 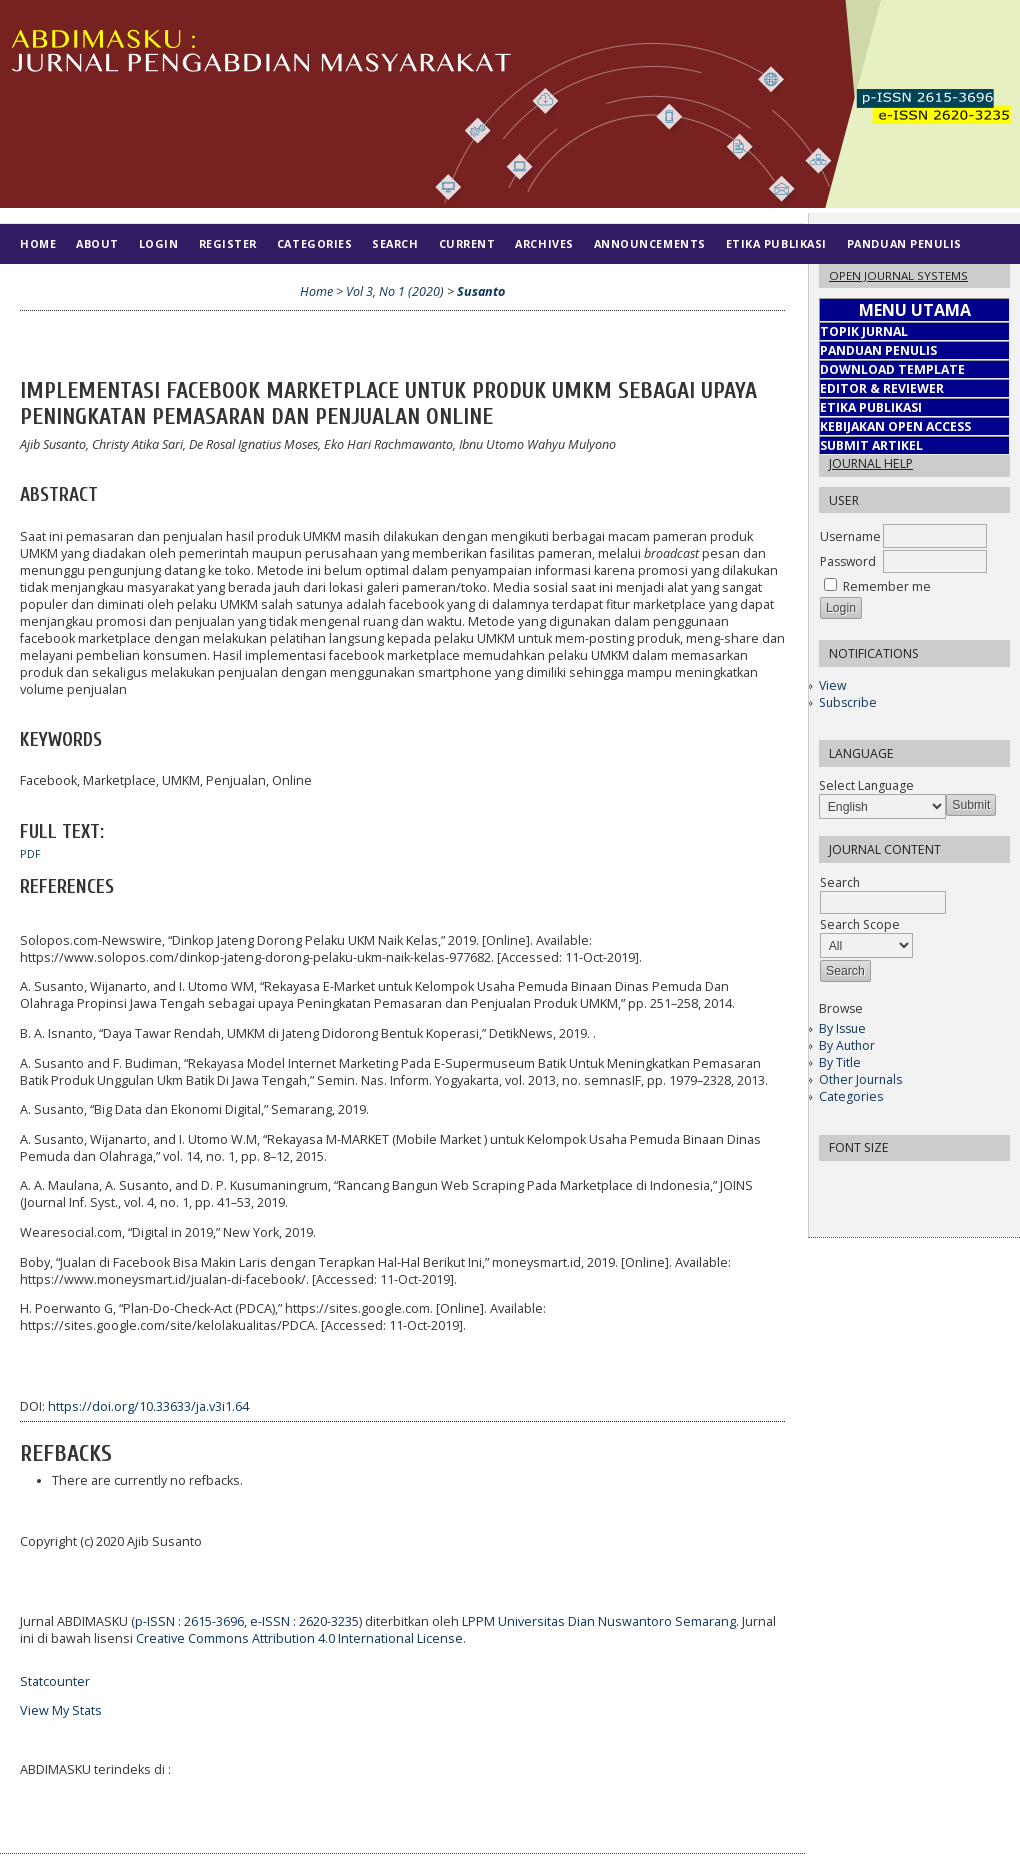 What do you see at coordinates (30, 854) in the screenshot?
I see `PDF` at bounding box center [30, 854].